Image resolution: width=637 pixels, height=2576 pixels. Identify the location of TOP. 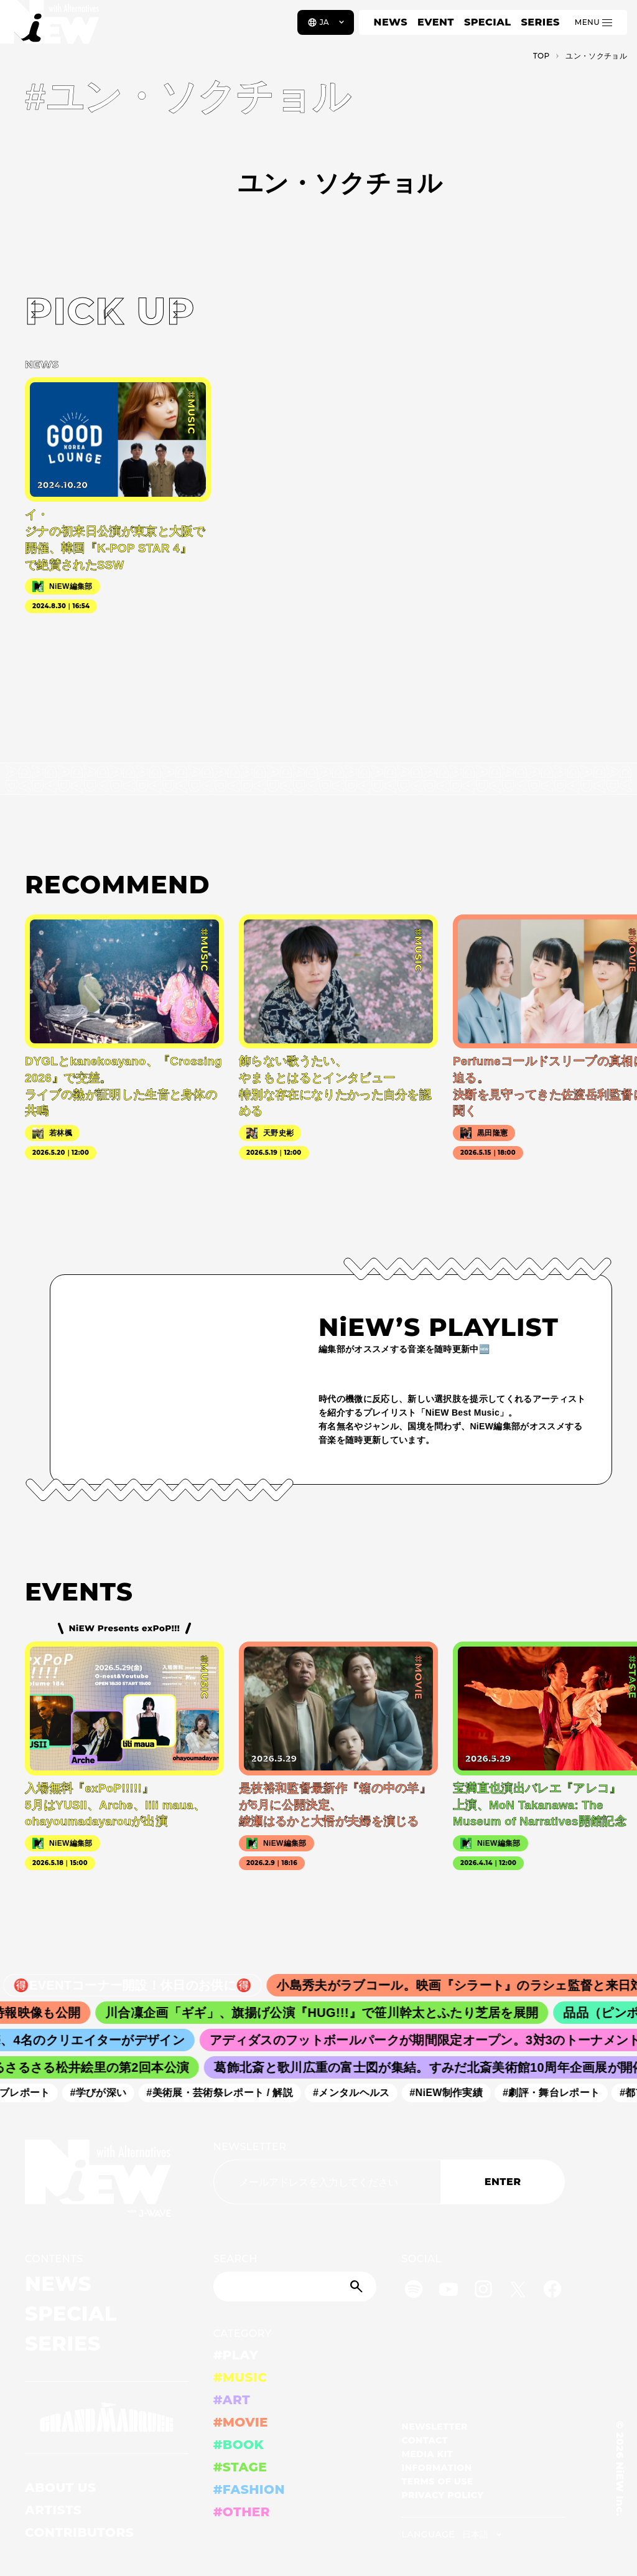
(541, 55).